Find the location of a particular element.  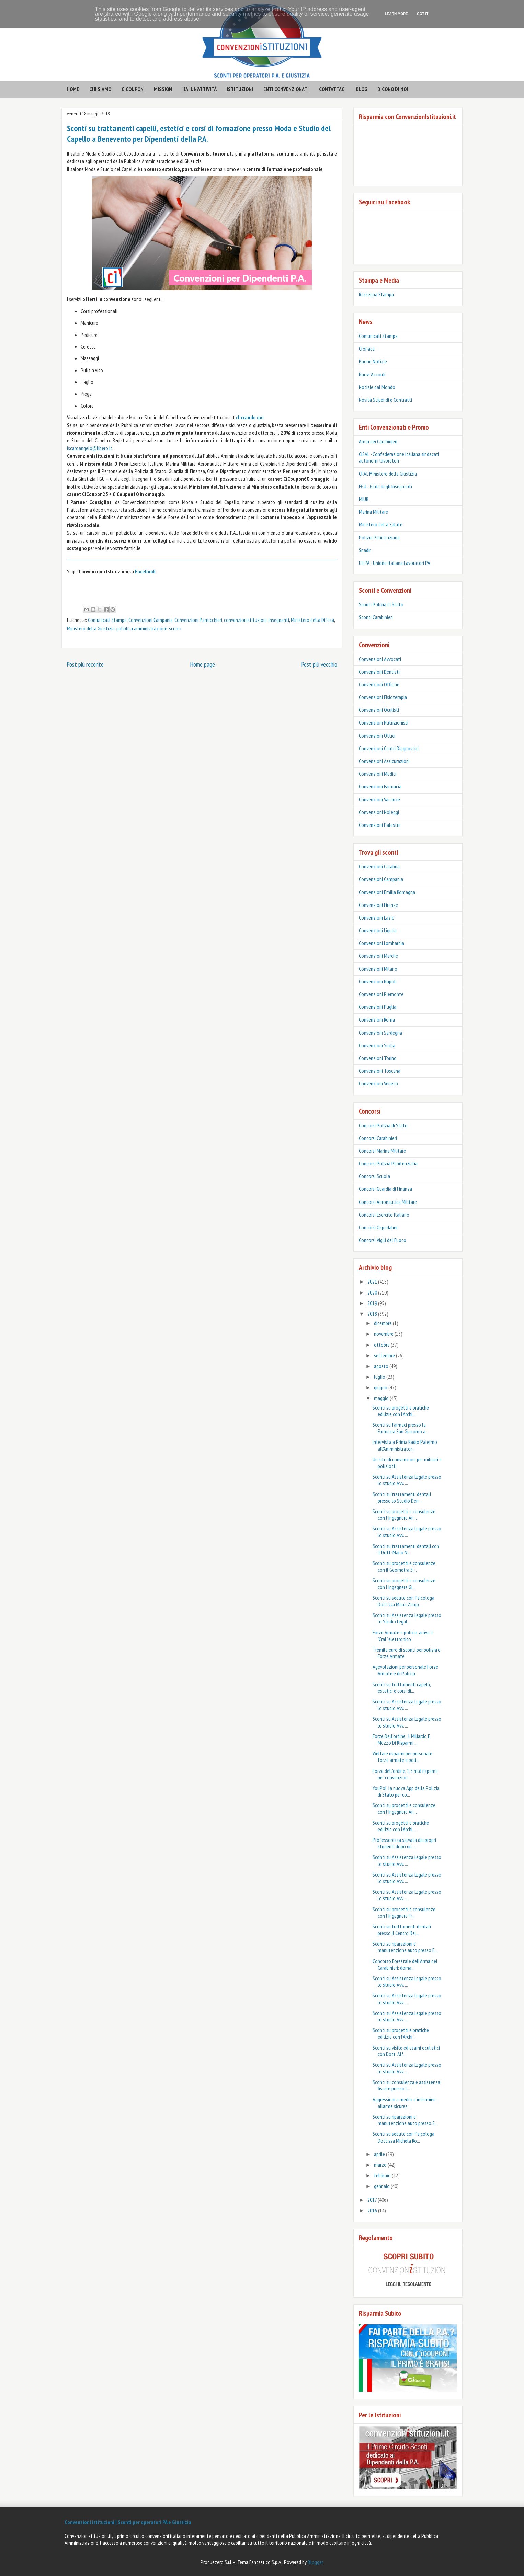

contattaci is located at coordinates (332, 89).